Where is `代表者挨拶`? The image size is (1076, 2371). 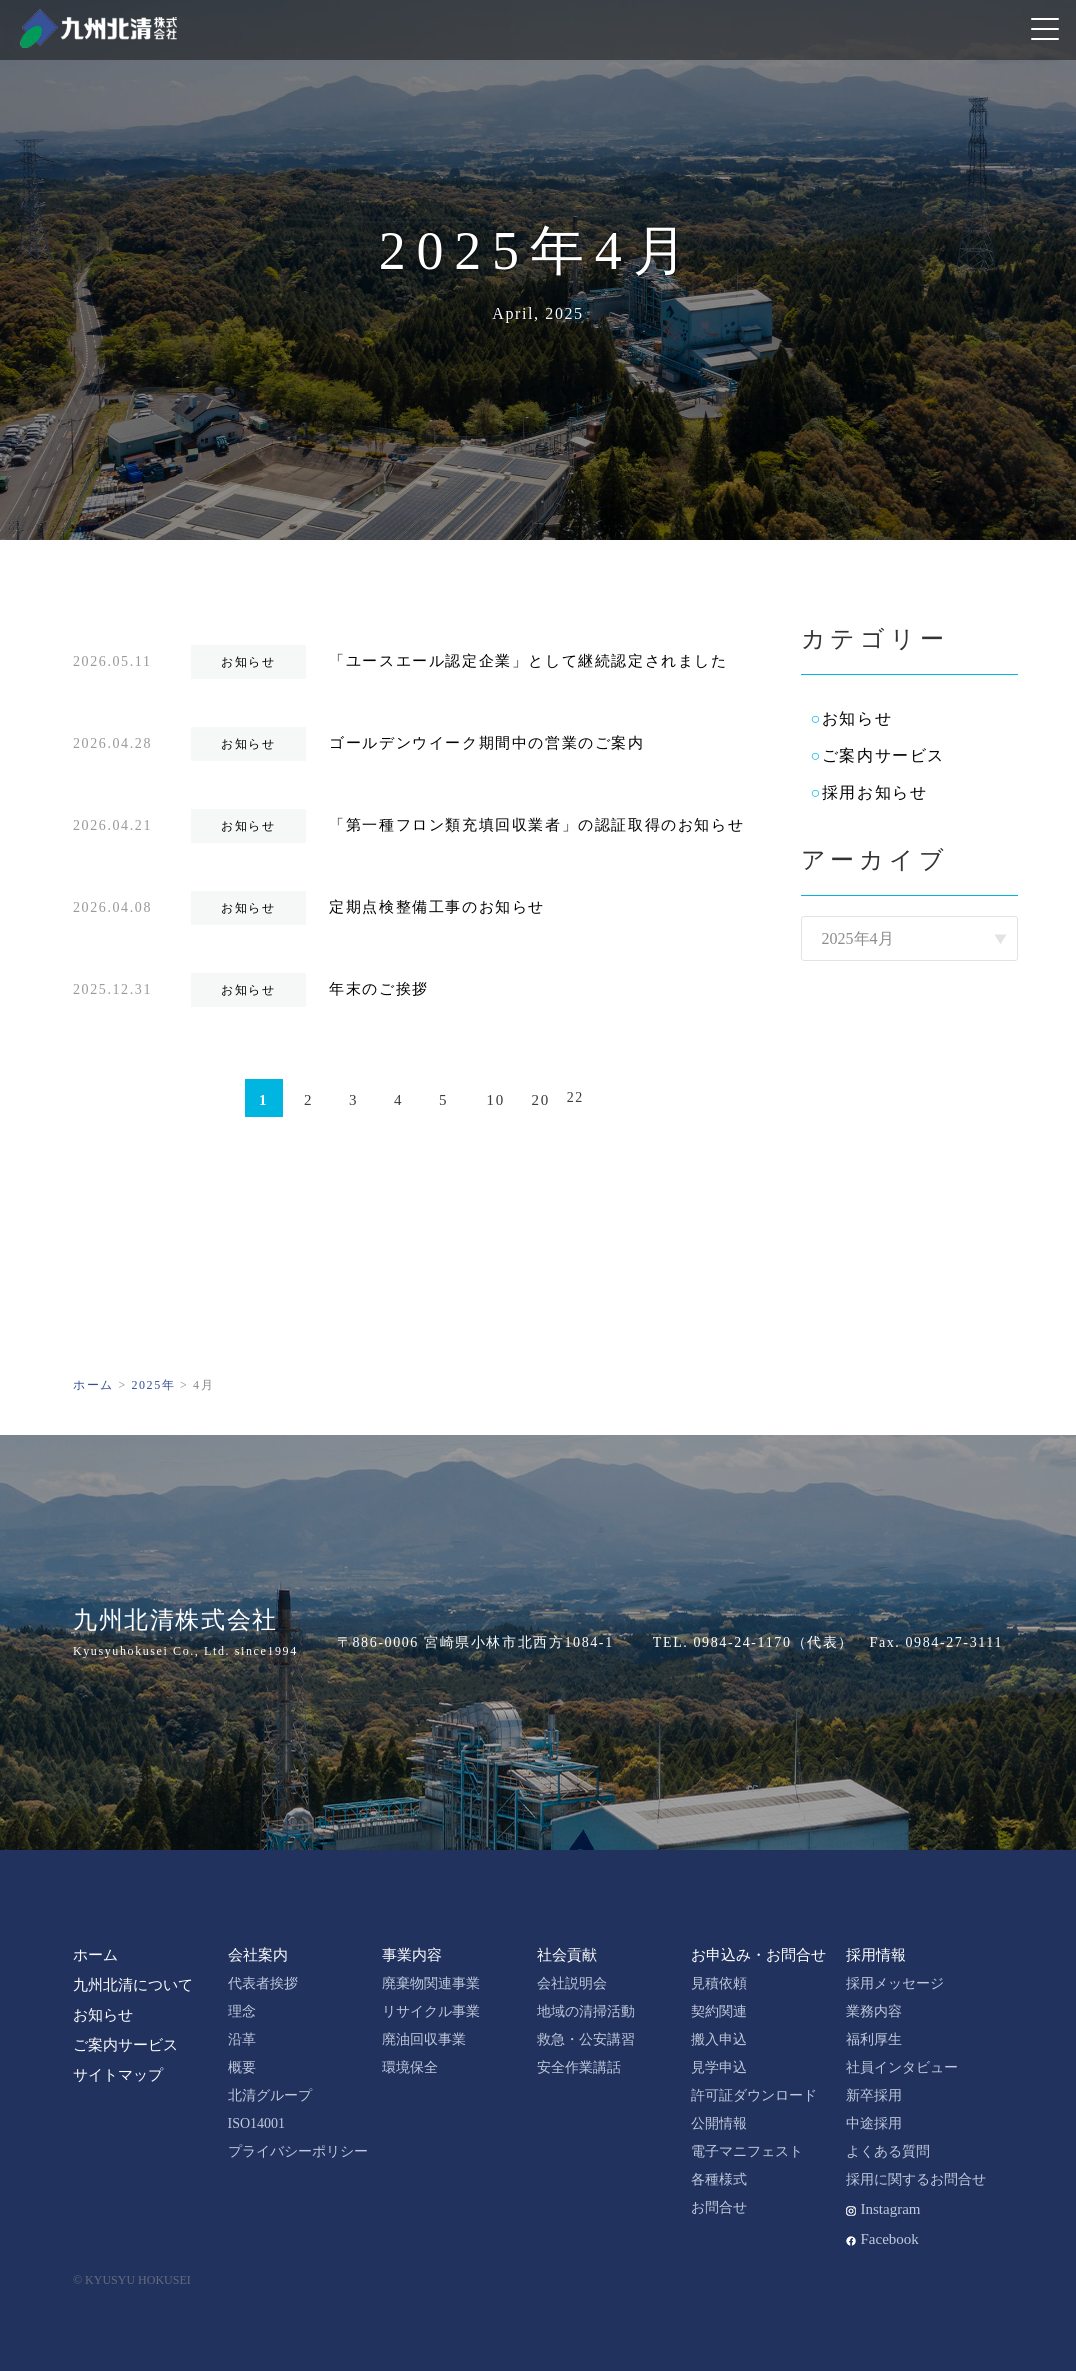 代表者挨拶 is located at coordinates (263, 1983).